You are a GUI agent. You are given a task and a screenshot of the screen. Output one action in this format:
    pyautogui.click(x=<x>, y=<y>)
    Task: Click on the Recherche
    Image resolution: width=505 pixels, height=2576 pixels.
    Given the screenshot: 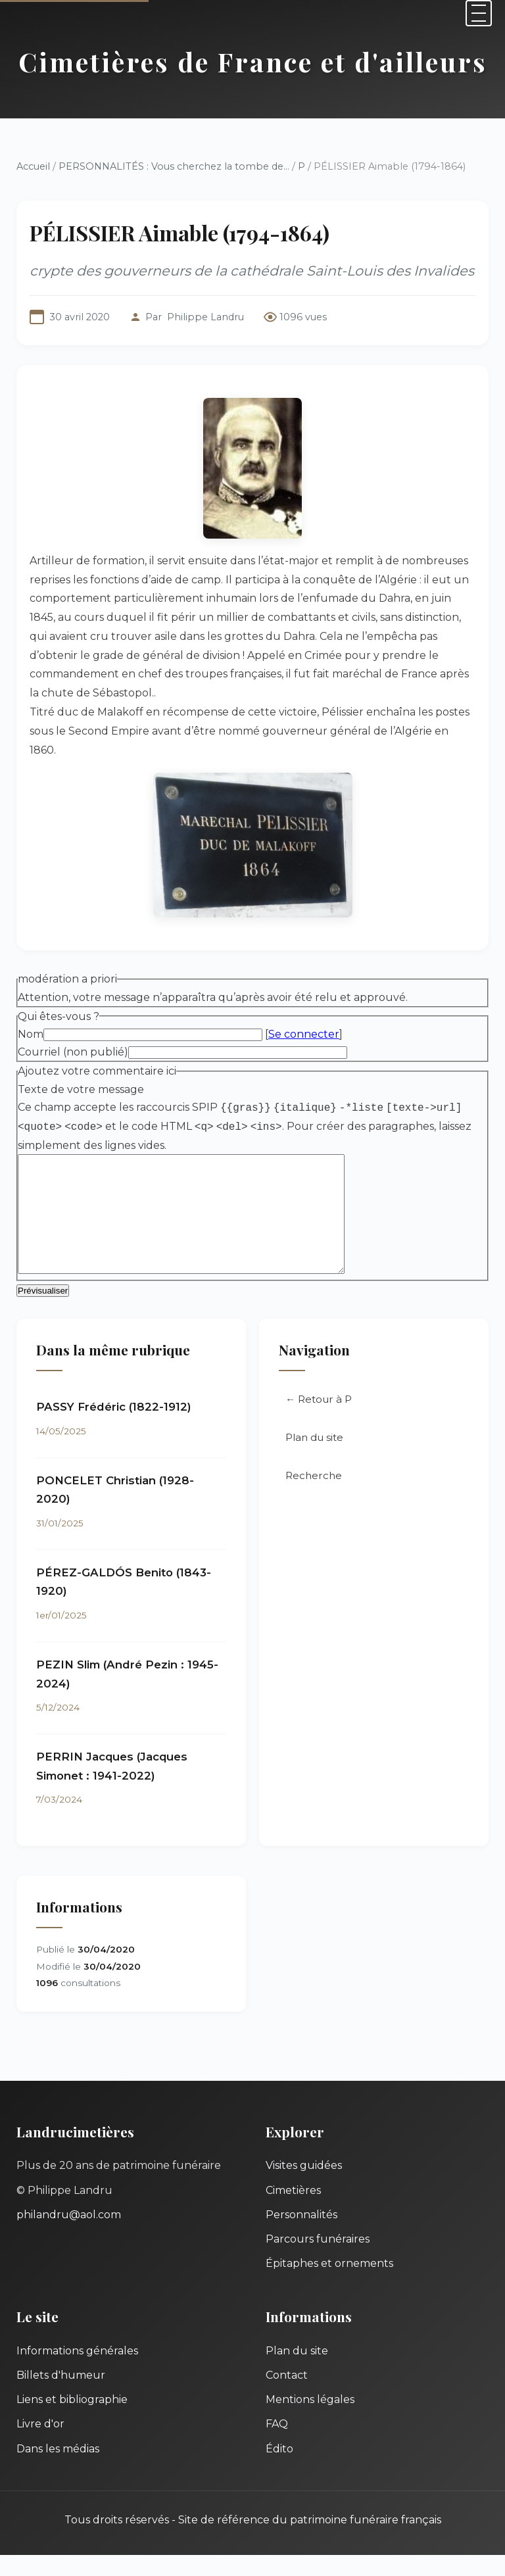 What is the action you would take?
    pyautogui.click(x=313, y=1496)
    